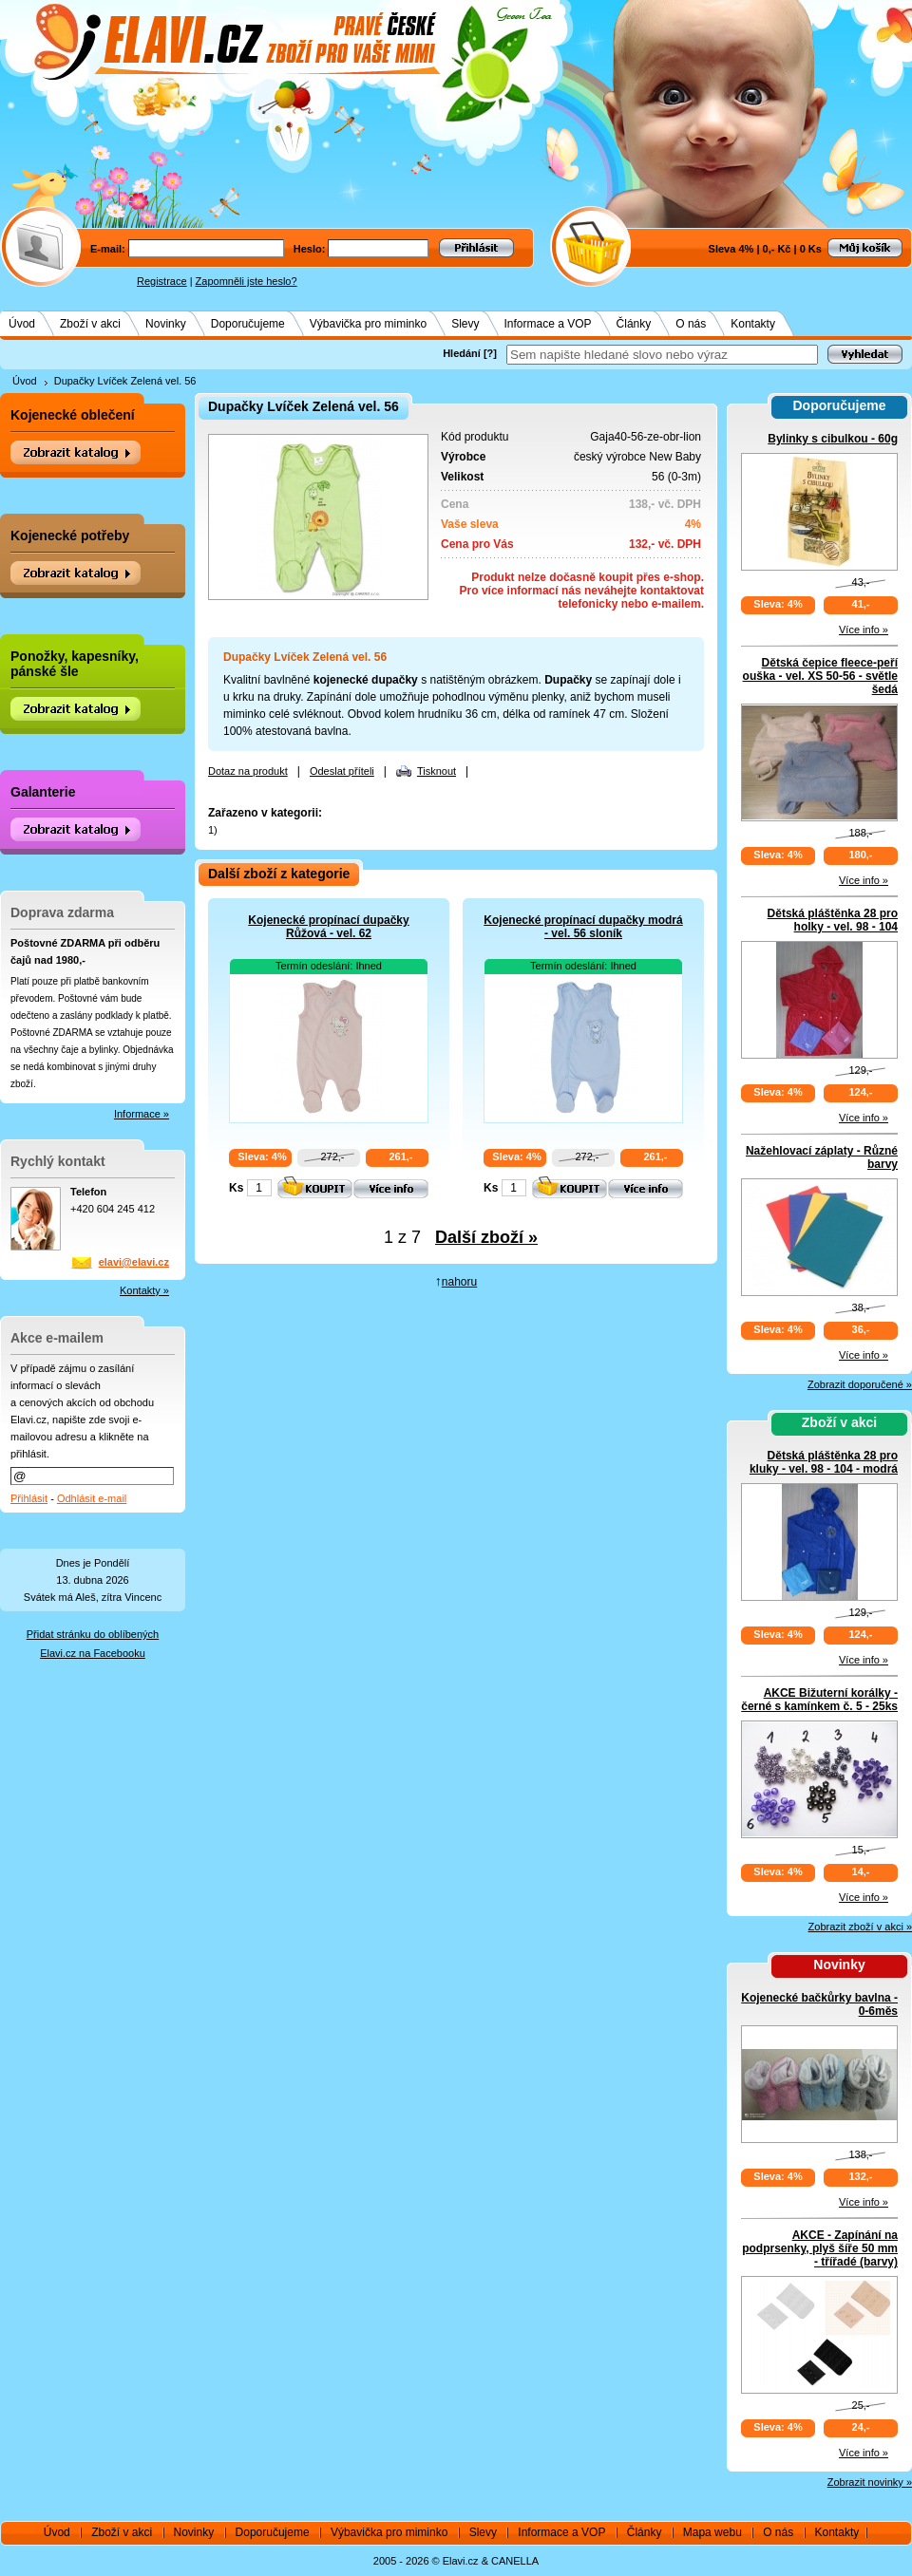  Describe the element at coordinates (486, 1237) in the screenshot. I see `Další zboží »` at that location.